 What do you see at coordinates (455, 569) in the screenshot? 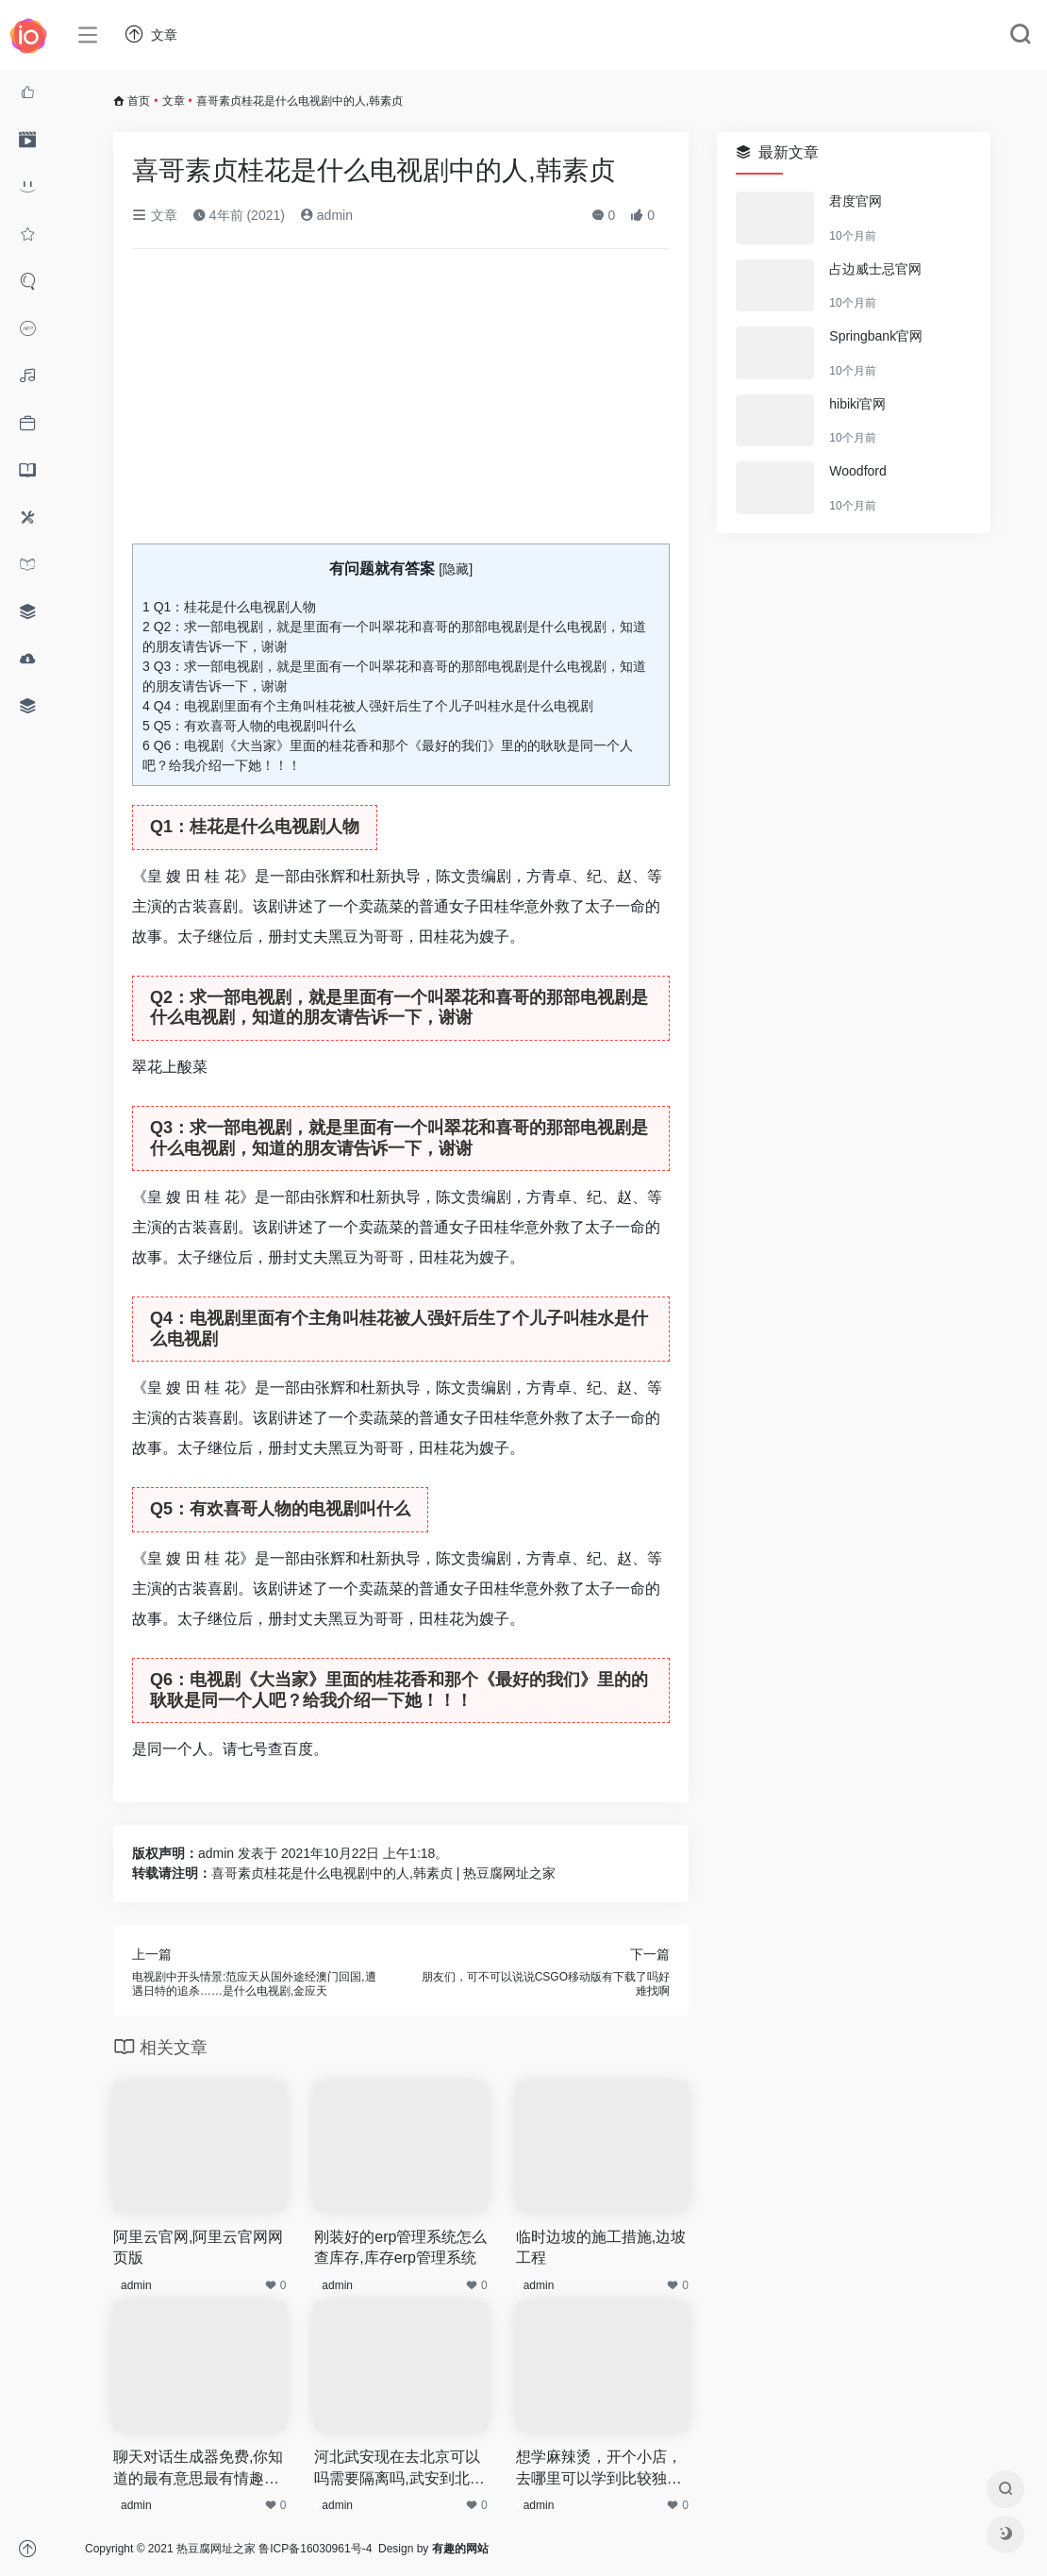
I see `隐藏` at bounding box center [455, 569].